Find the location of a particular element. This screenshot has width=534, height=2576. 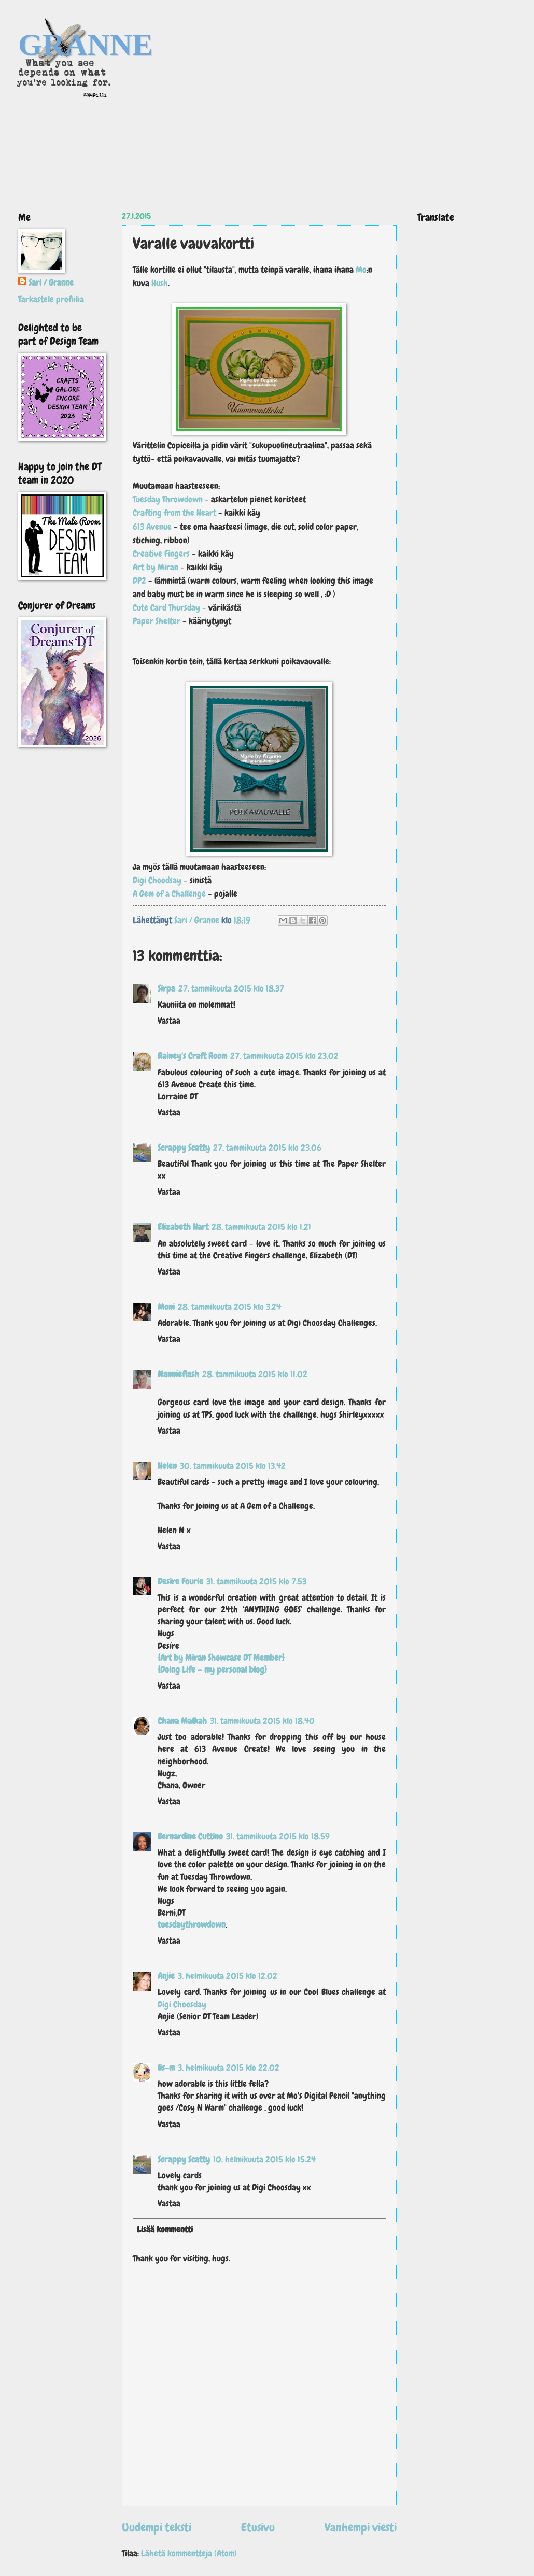

31. tammikuuta 2015 klo 18.59 is located at coordinates (278, 1836).